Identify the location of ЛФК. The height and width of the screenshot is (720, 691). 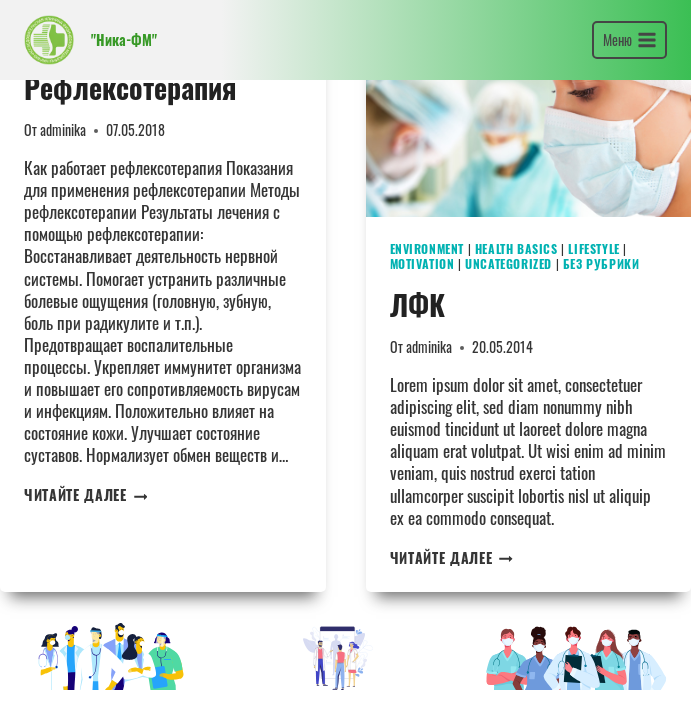
(417, 304).